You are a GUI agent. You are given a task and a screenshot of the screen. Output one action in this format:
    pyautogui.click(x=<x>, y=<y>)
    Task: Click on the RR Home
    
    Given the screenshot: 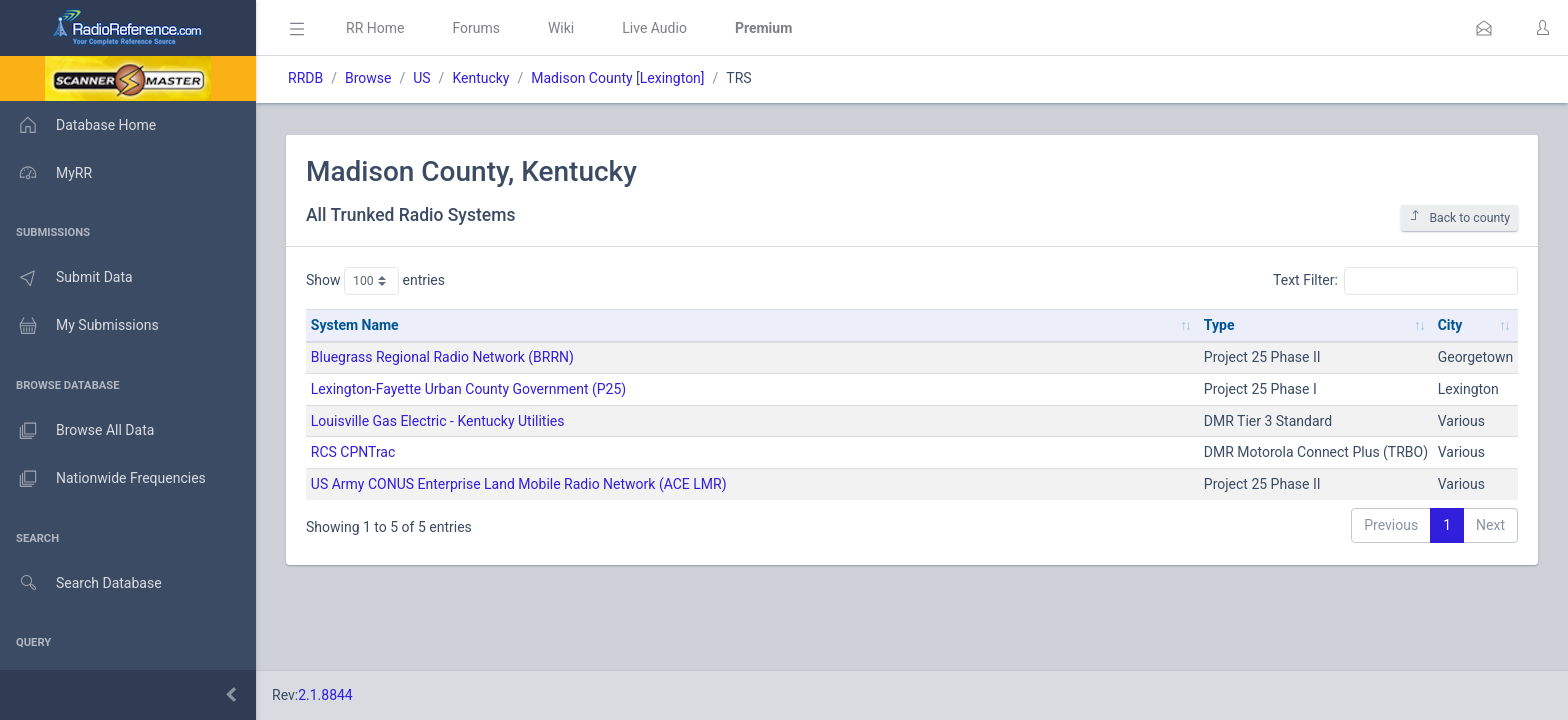 What is the action you would take?
    pyautogui.click(x=375, y=28)
    